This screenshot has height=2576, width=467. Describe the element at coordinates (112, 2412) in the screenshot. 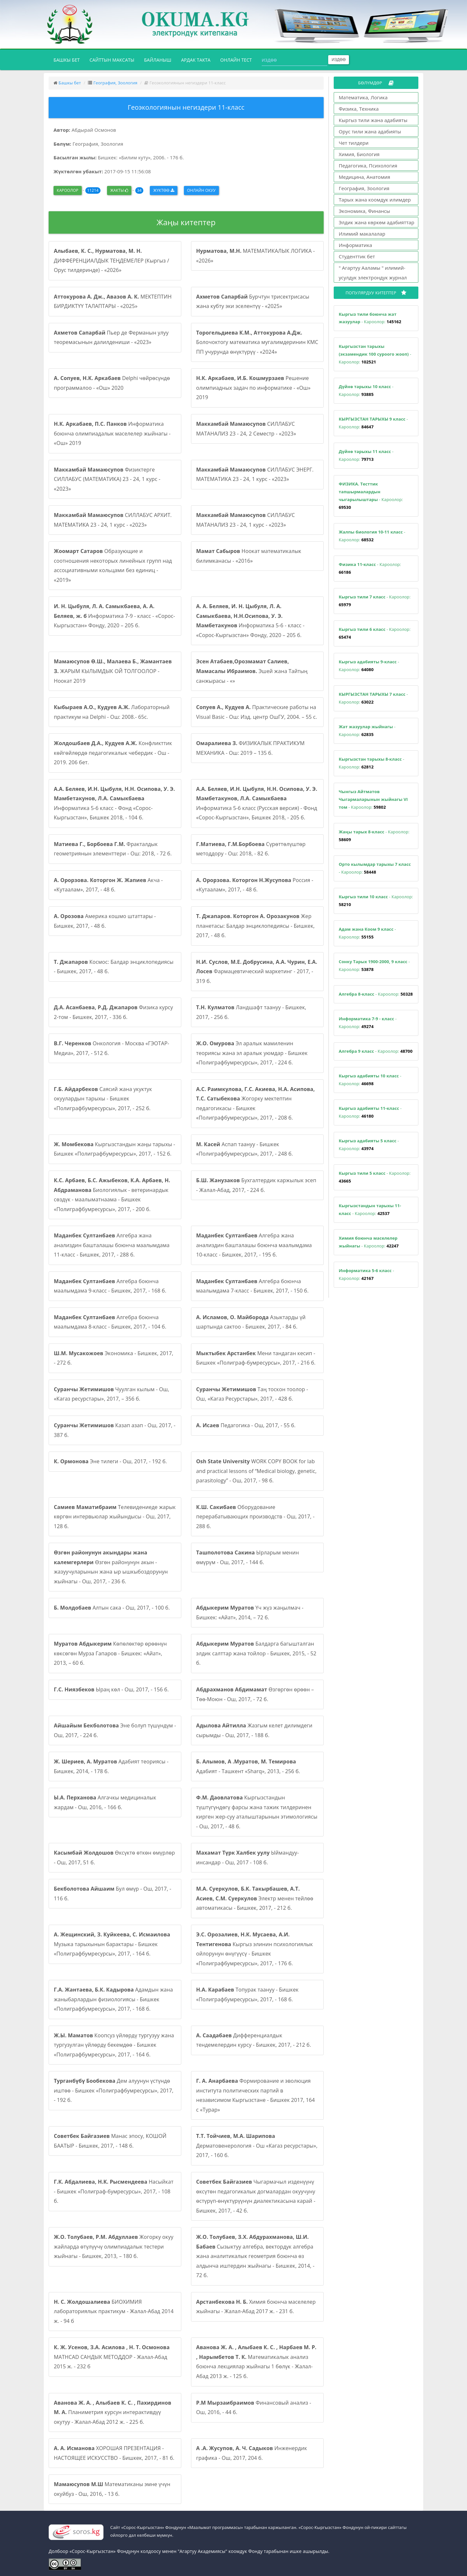

I see `Планиметрия курсун интерактивдүү окутуу - Жалал-Абад 2012 ж. - 225 б.` at that location.